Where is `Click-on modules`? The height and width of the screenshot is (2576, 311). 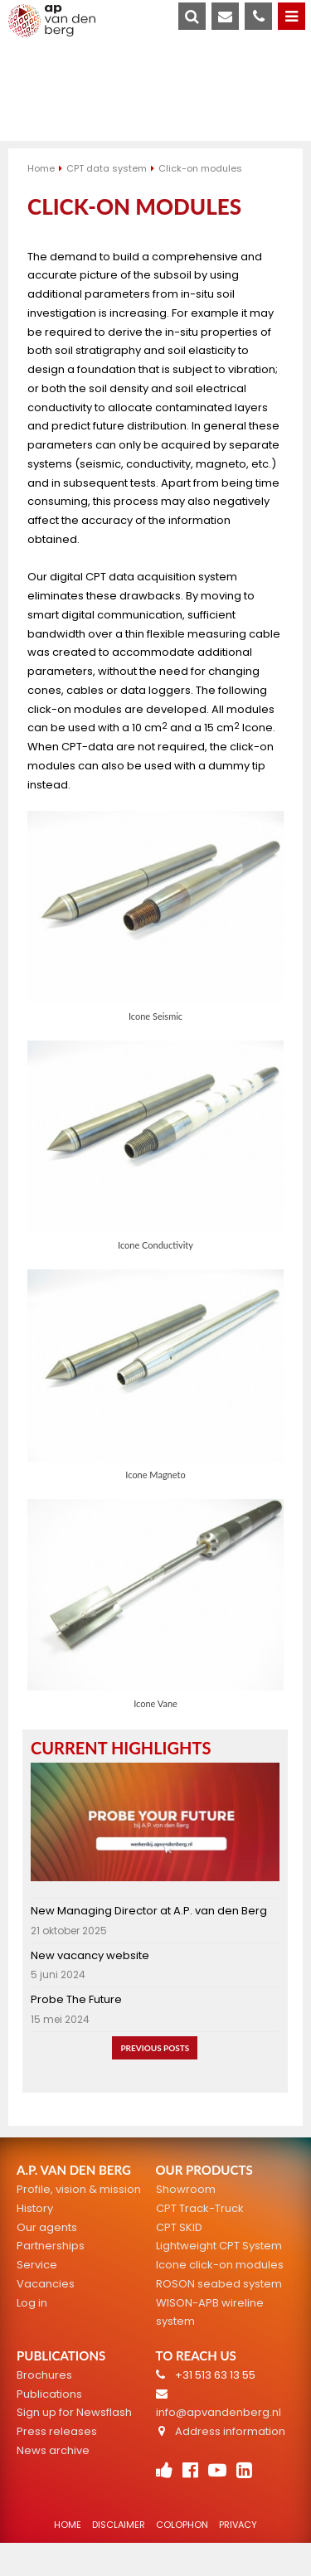
Click-on modules is located at coordinates (200, 168).